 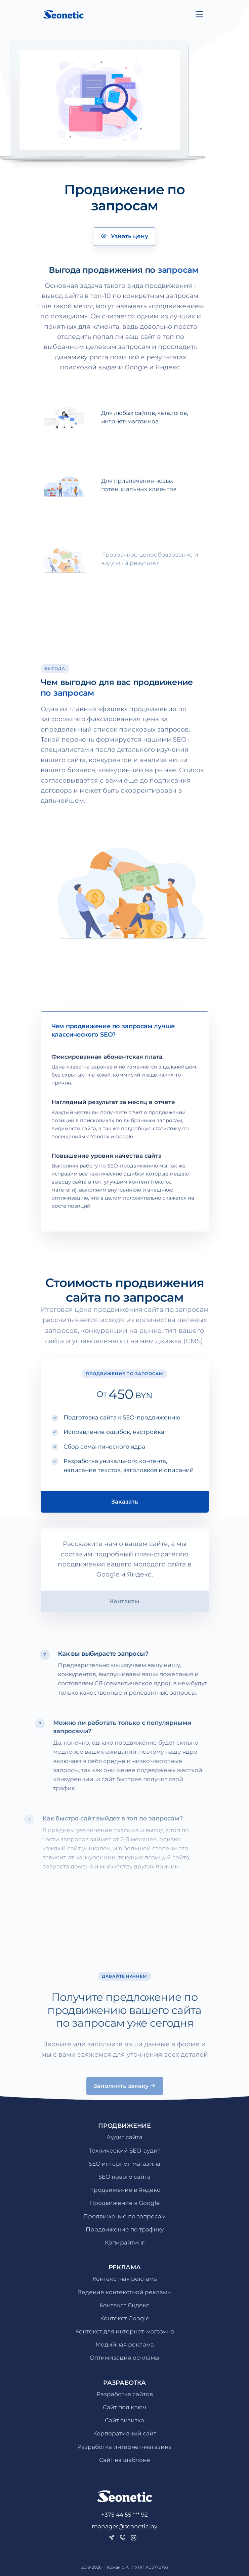 What do you see at coordinates (125, 2229) in the screenshot?
I see `Продвижение по трафику` at bounding box center [125, 2229].